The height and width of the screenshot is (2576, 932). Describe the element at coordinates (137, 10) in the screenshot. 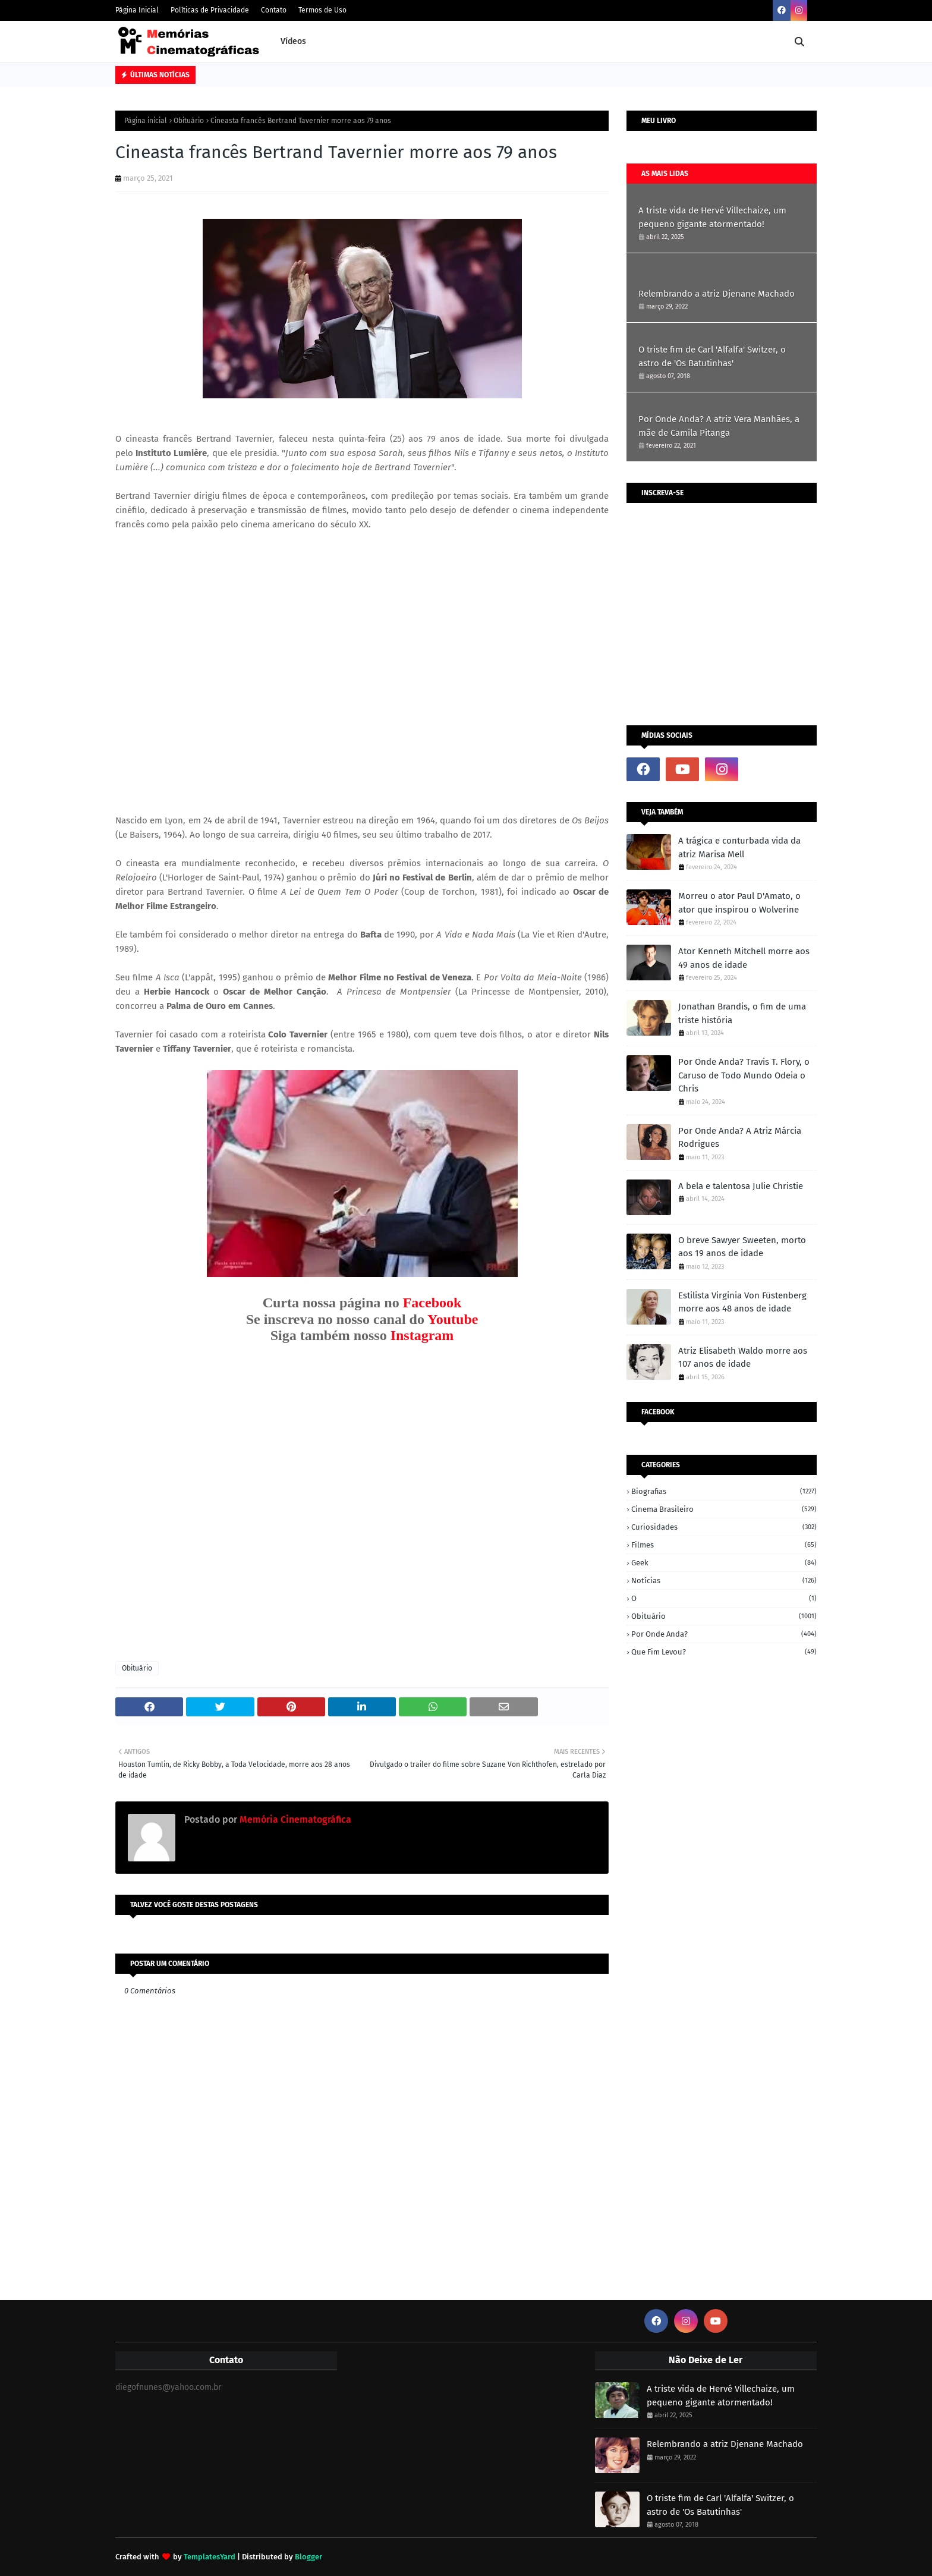

I see `Página Inicial` at that location.